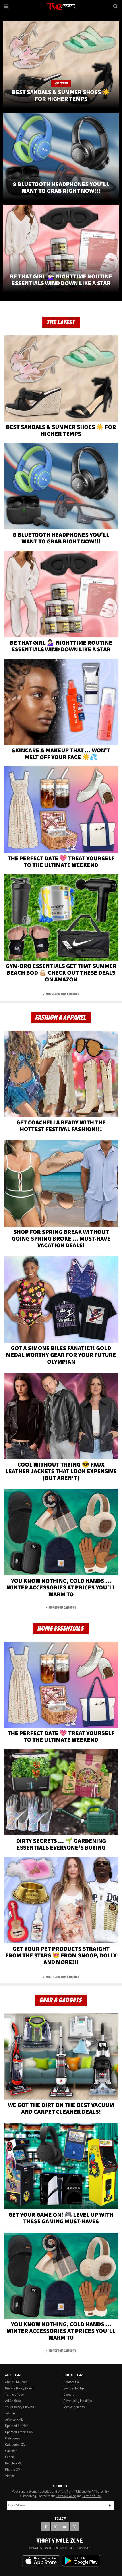 The image size is (122, 2576). I want to click on Videos, so click(10, 2476).